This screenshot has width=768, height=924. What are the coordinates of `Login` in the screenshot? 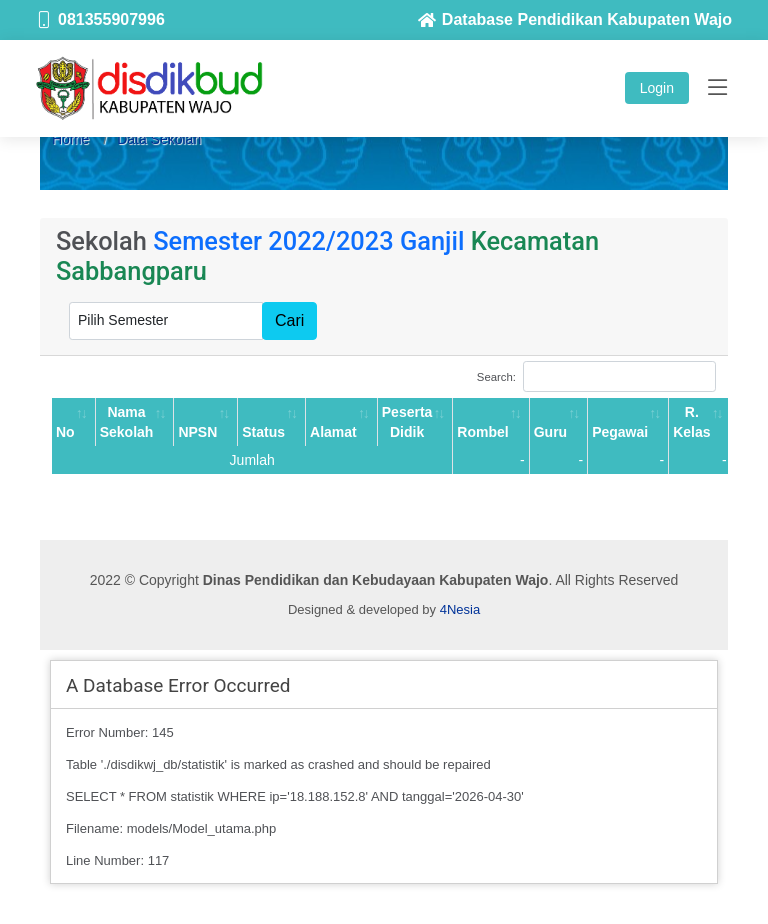 It's located at (657, 88).